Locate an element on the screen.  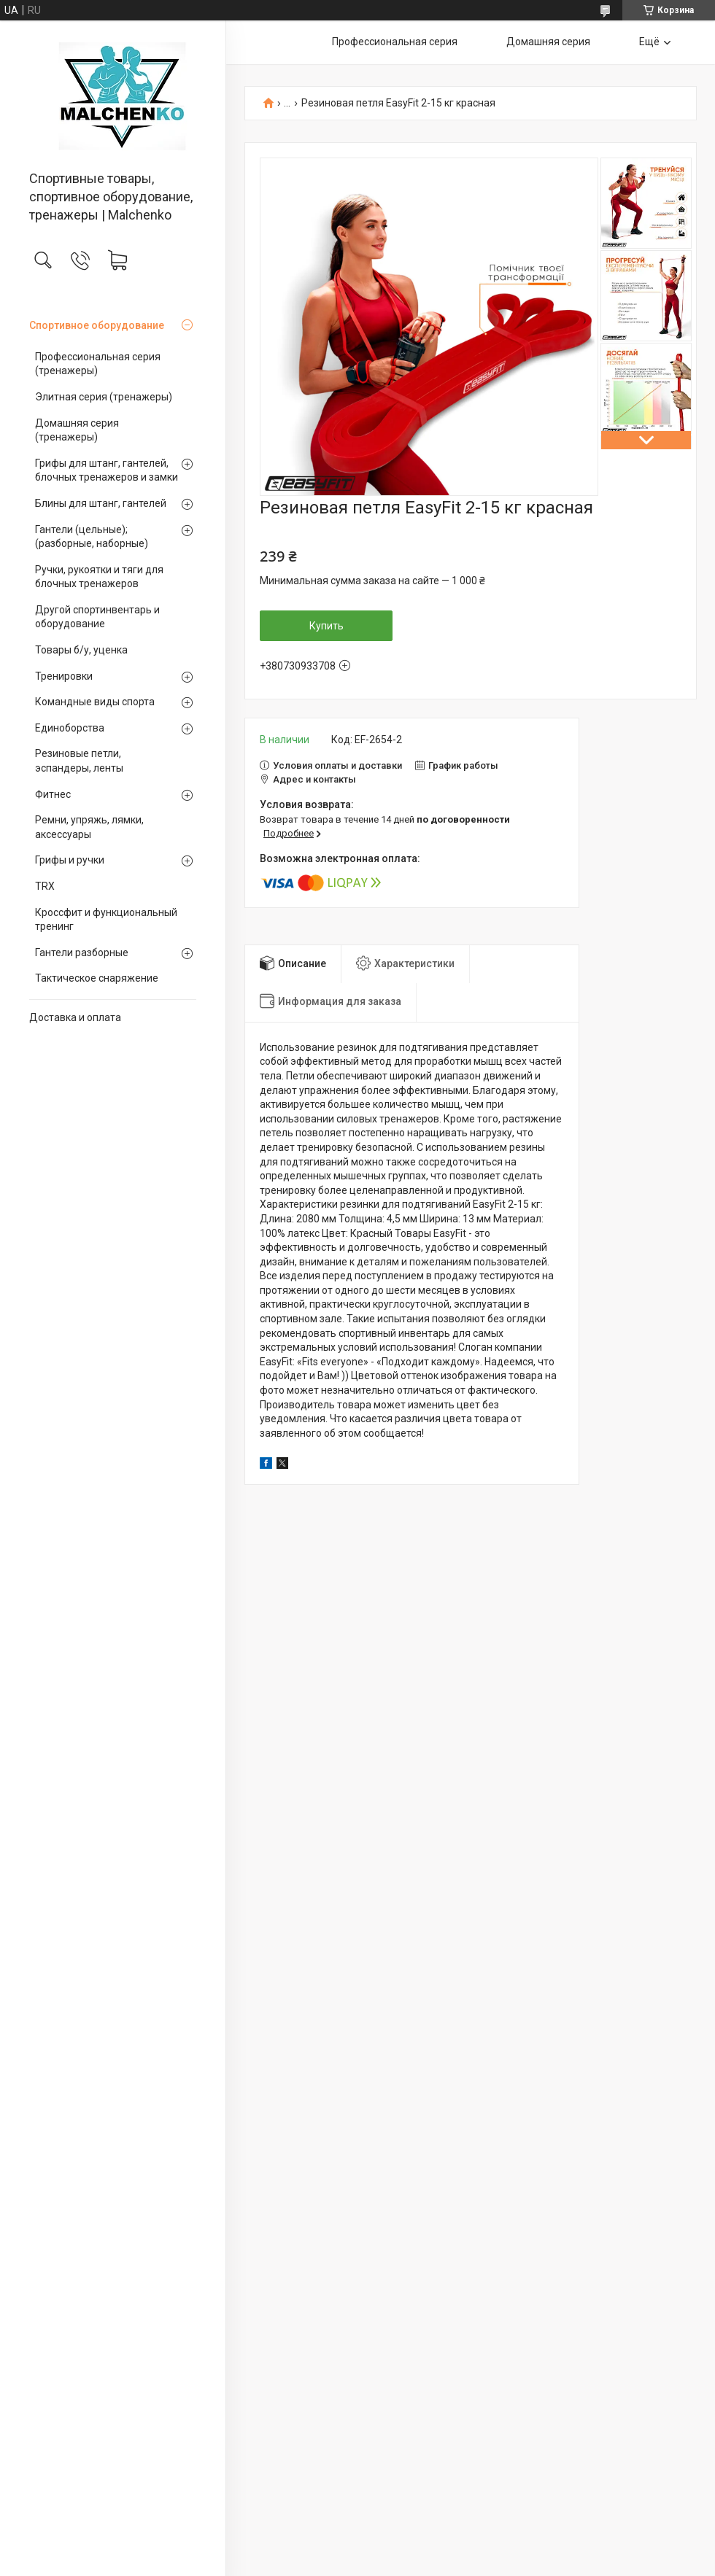
TRX is located at coordinates (45, 886).